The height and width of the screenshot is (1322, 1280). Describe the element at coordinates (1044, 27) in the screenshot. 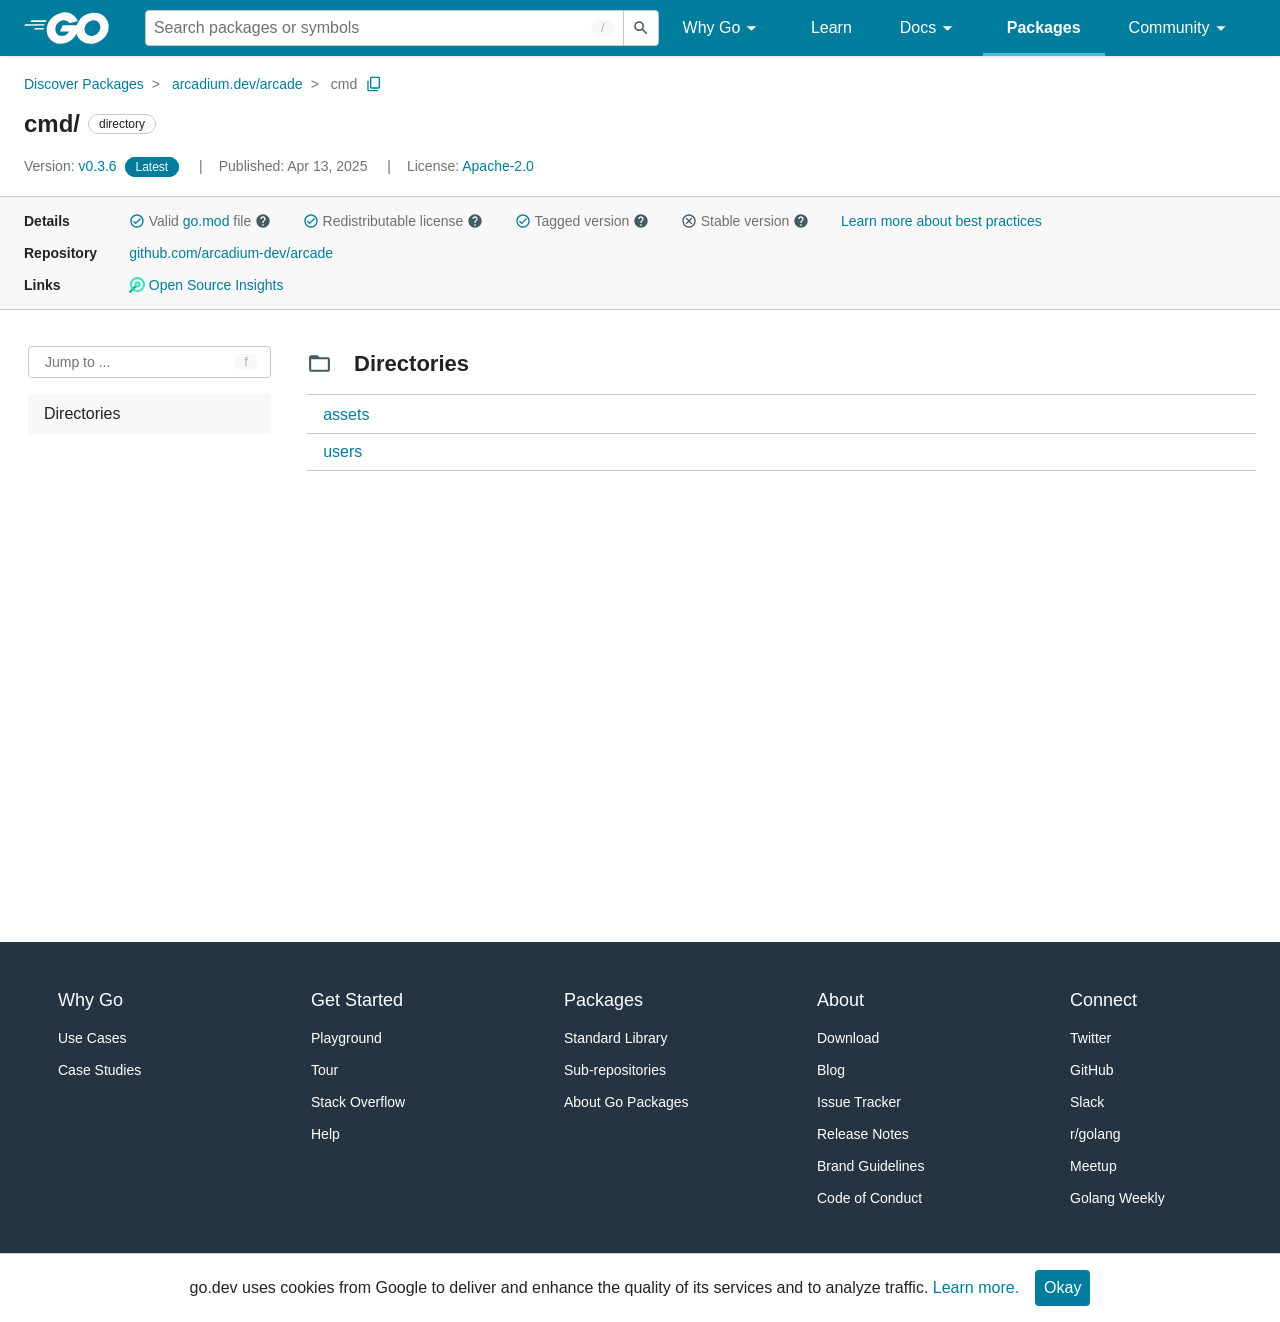

I see `Packages` at that location.